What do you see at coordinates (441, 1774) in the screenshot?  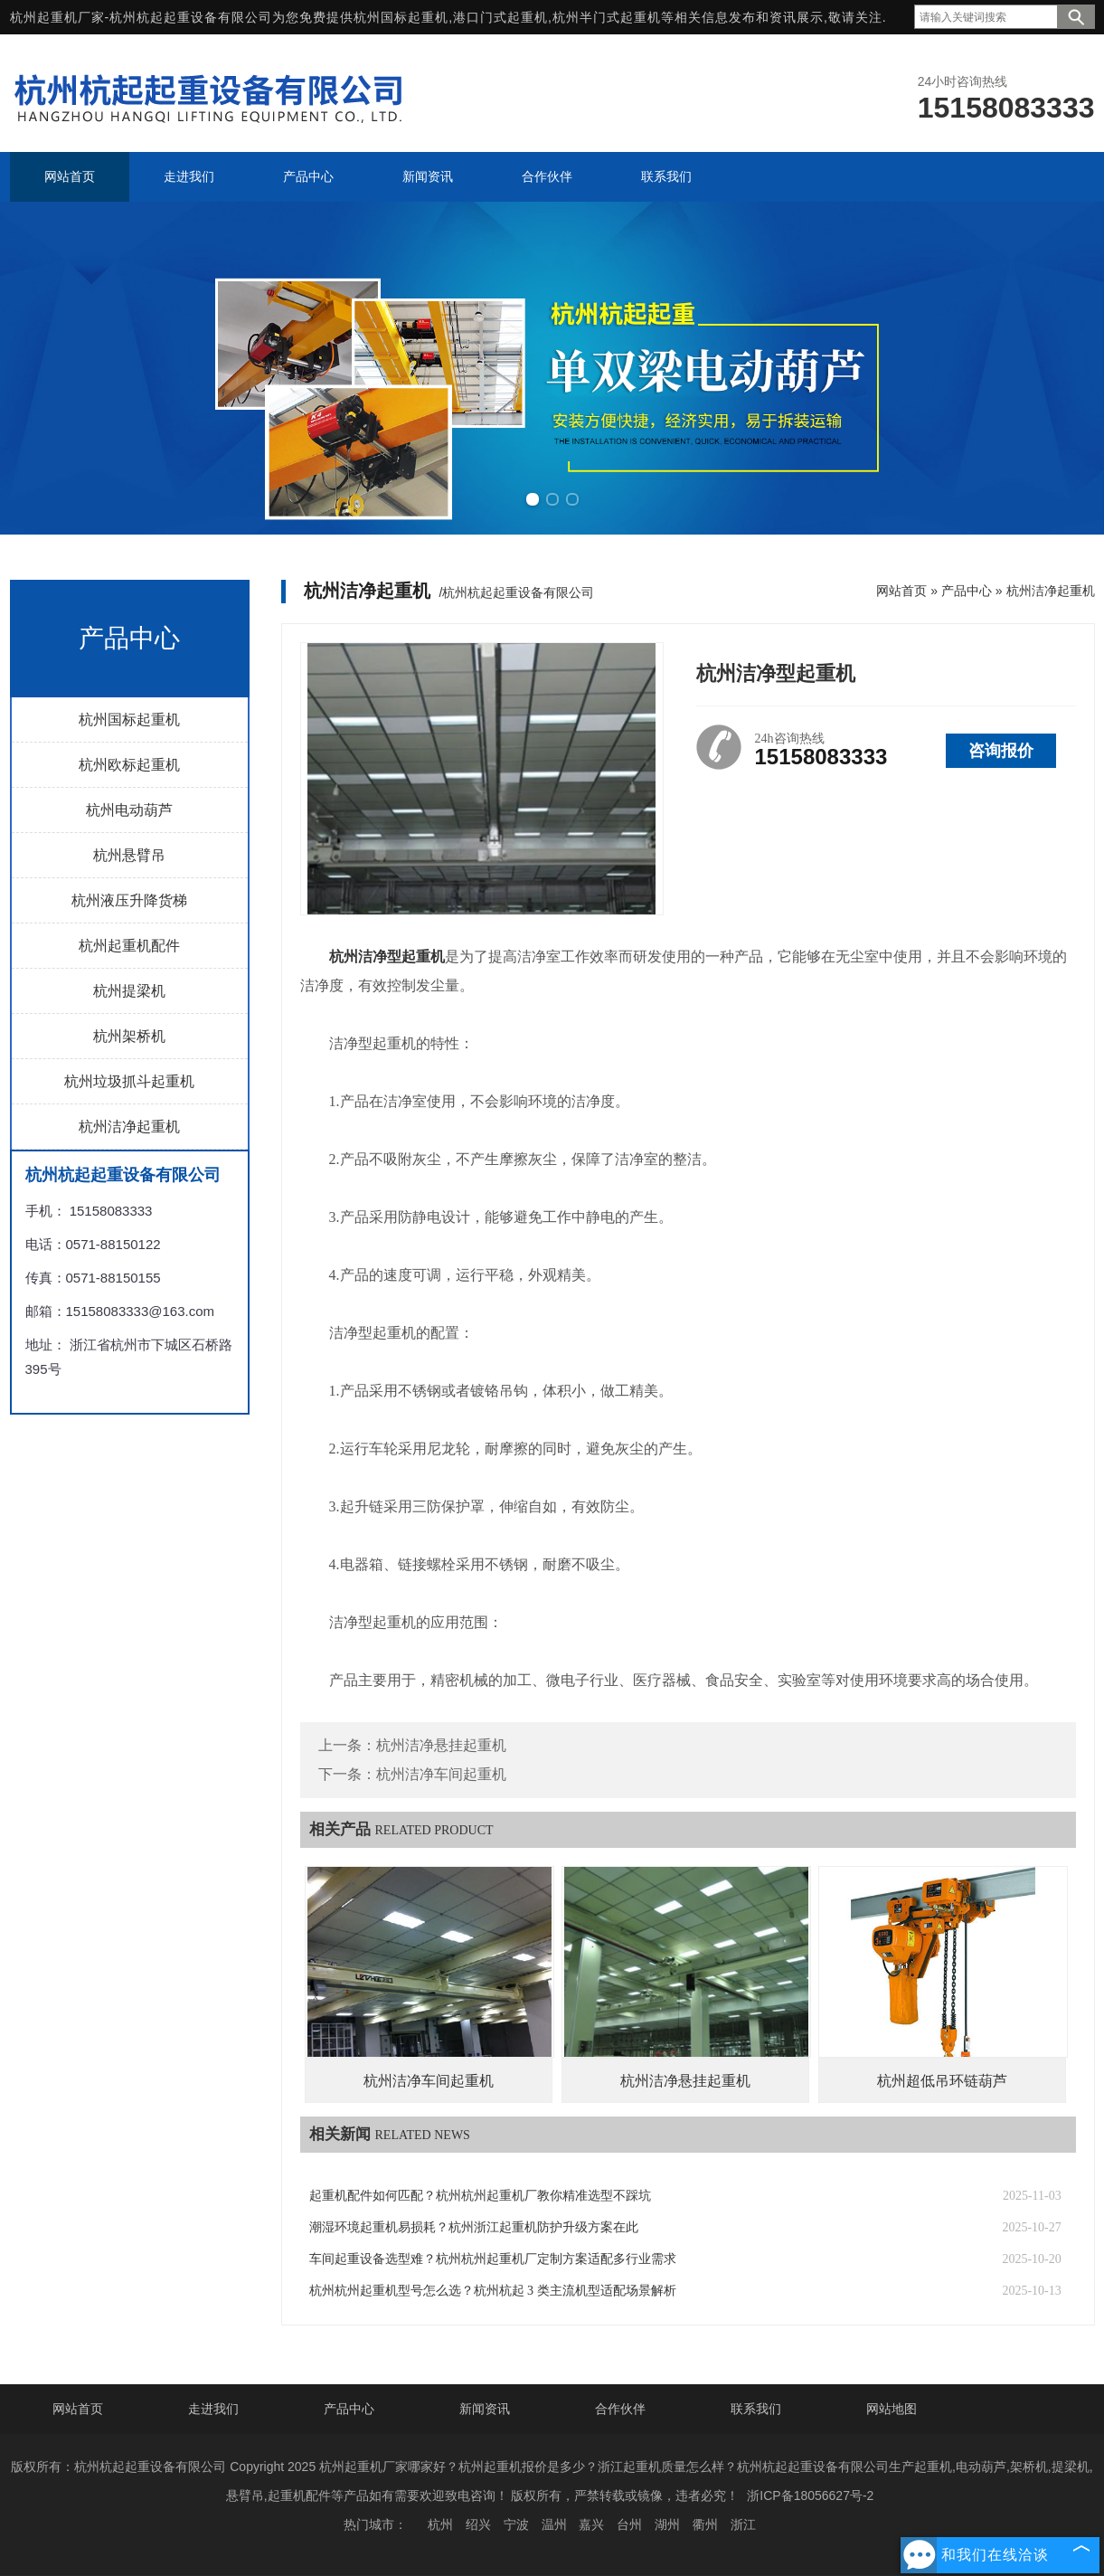 I see `杭州洁净车间起重机` at bounding box center [441, 1774].